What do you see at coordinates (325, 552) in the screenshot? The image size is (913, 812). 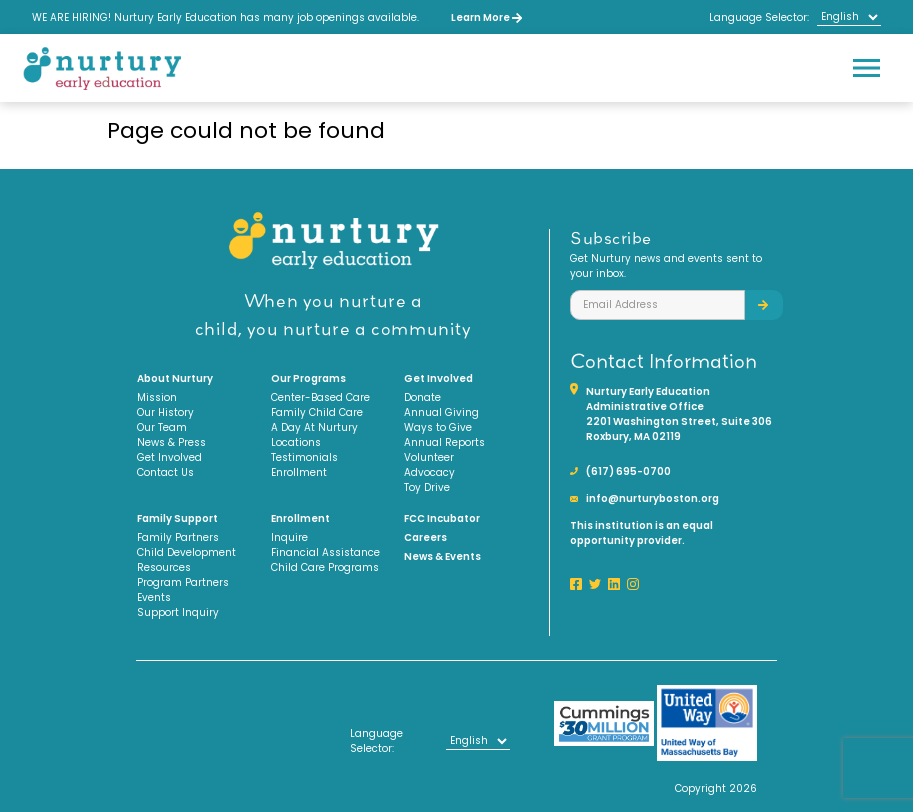 I see `Financial Assistance` at bounding box center [325, 552].